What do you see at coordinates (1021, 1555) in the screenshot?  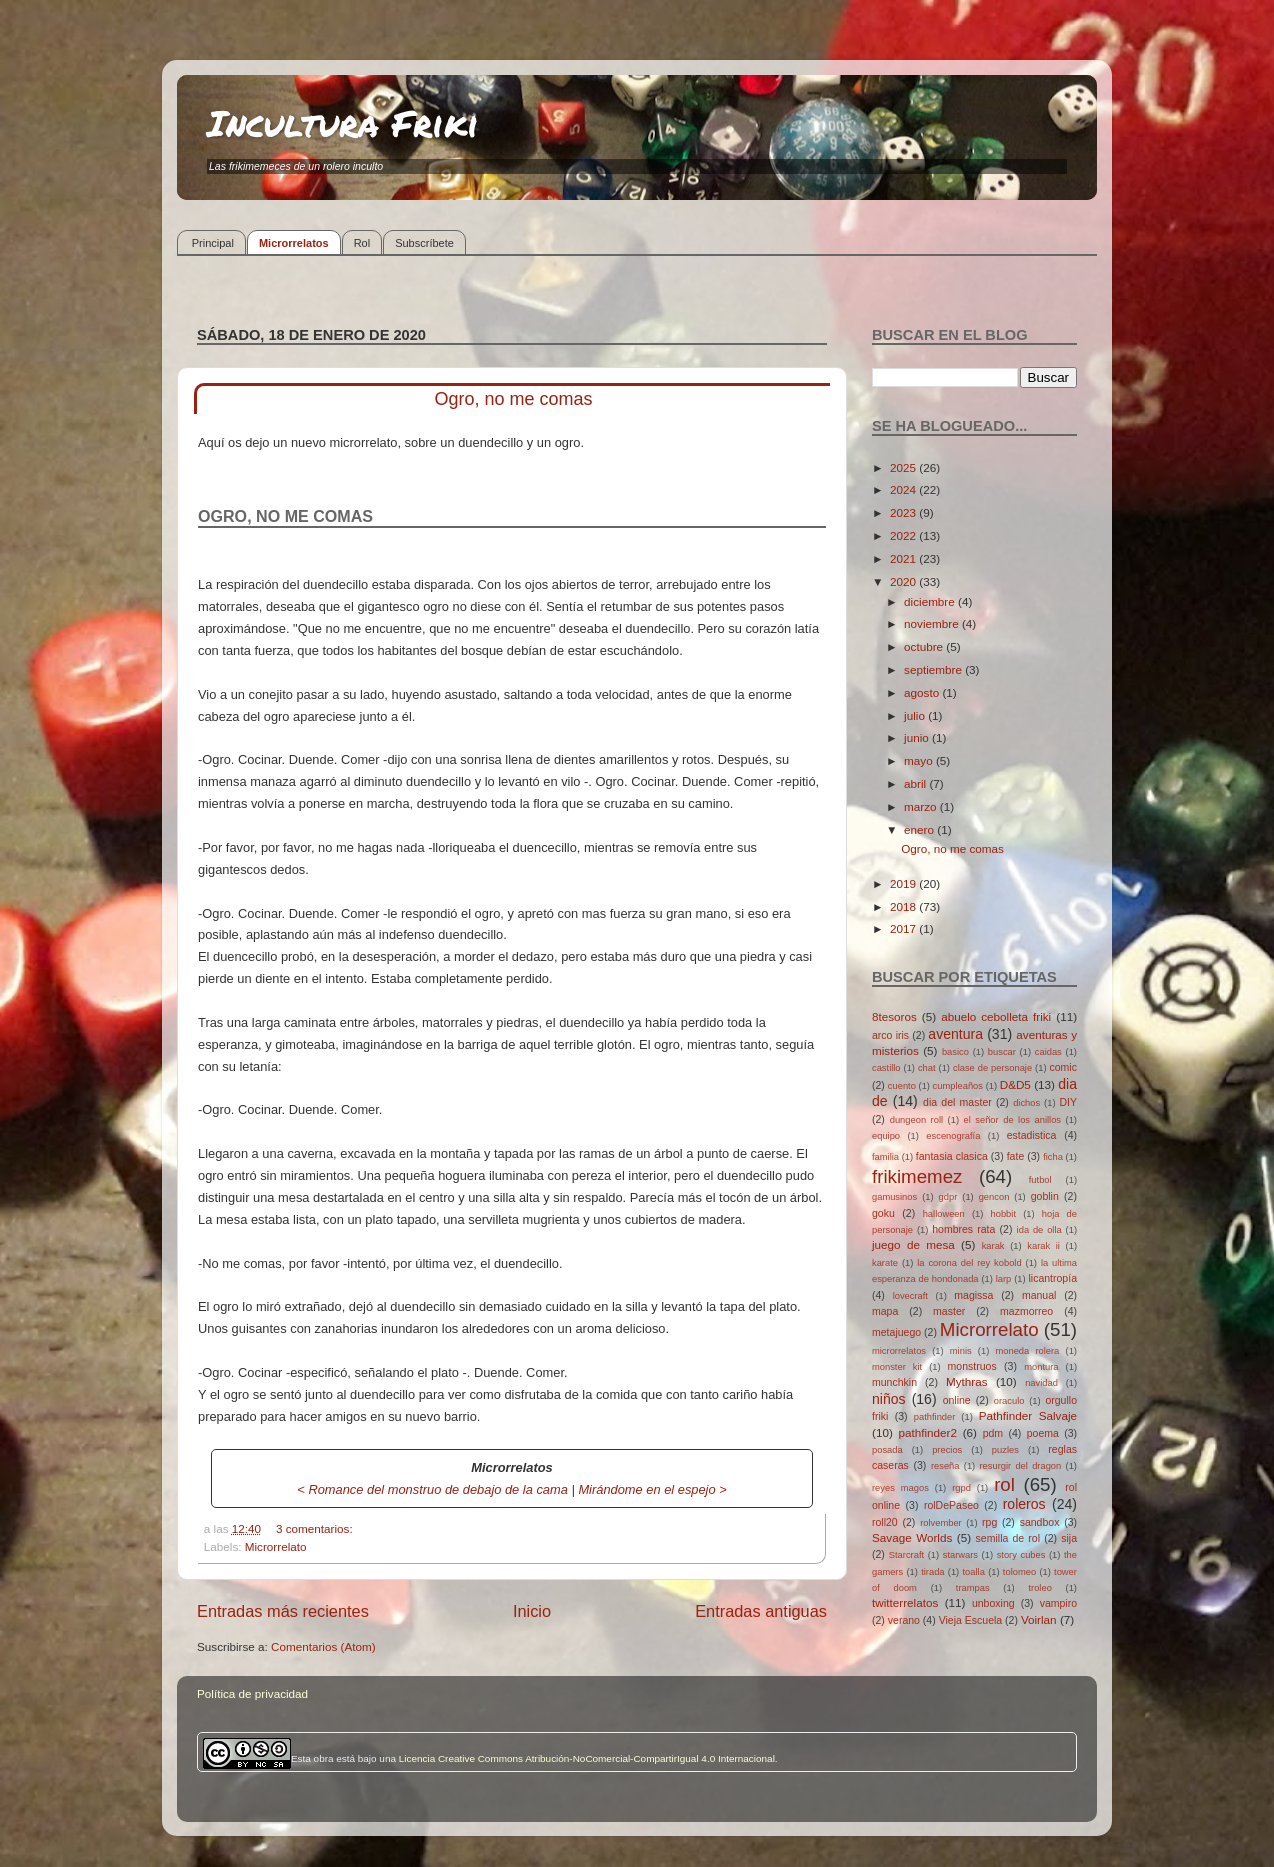 I see `story cubes` at bounding box center [1021, 1555].